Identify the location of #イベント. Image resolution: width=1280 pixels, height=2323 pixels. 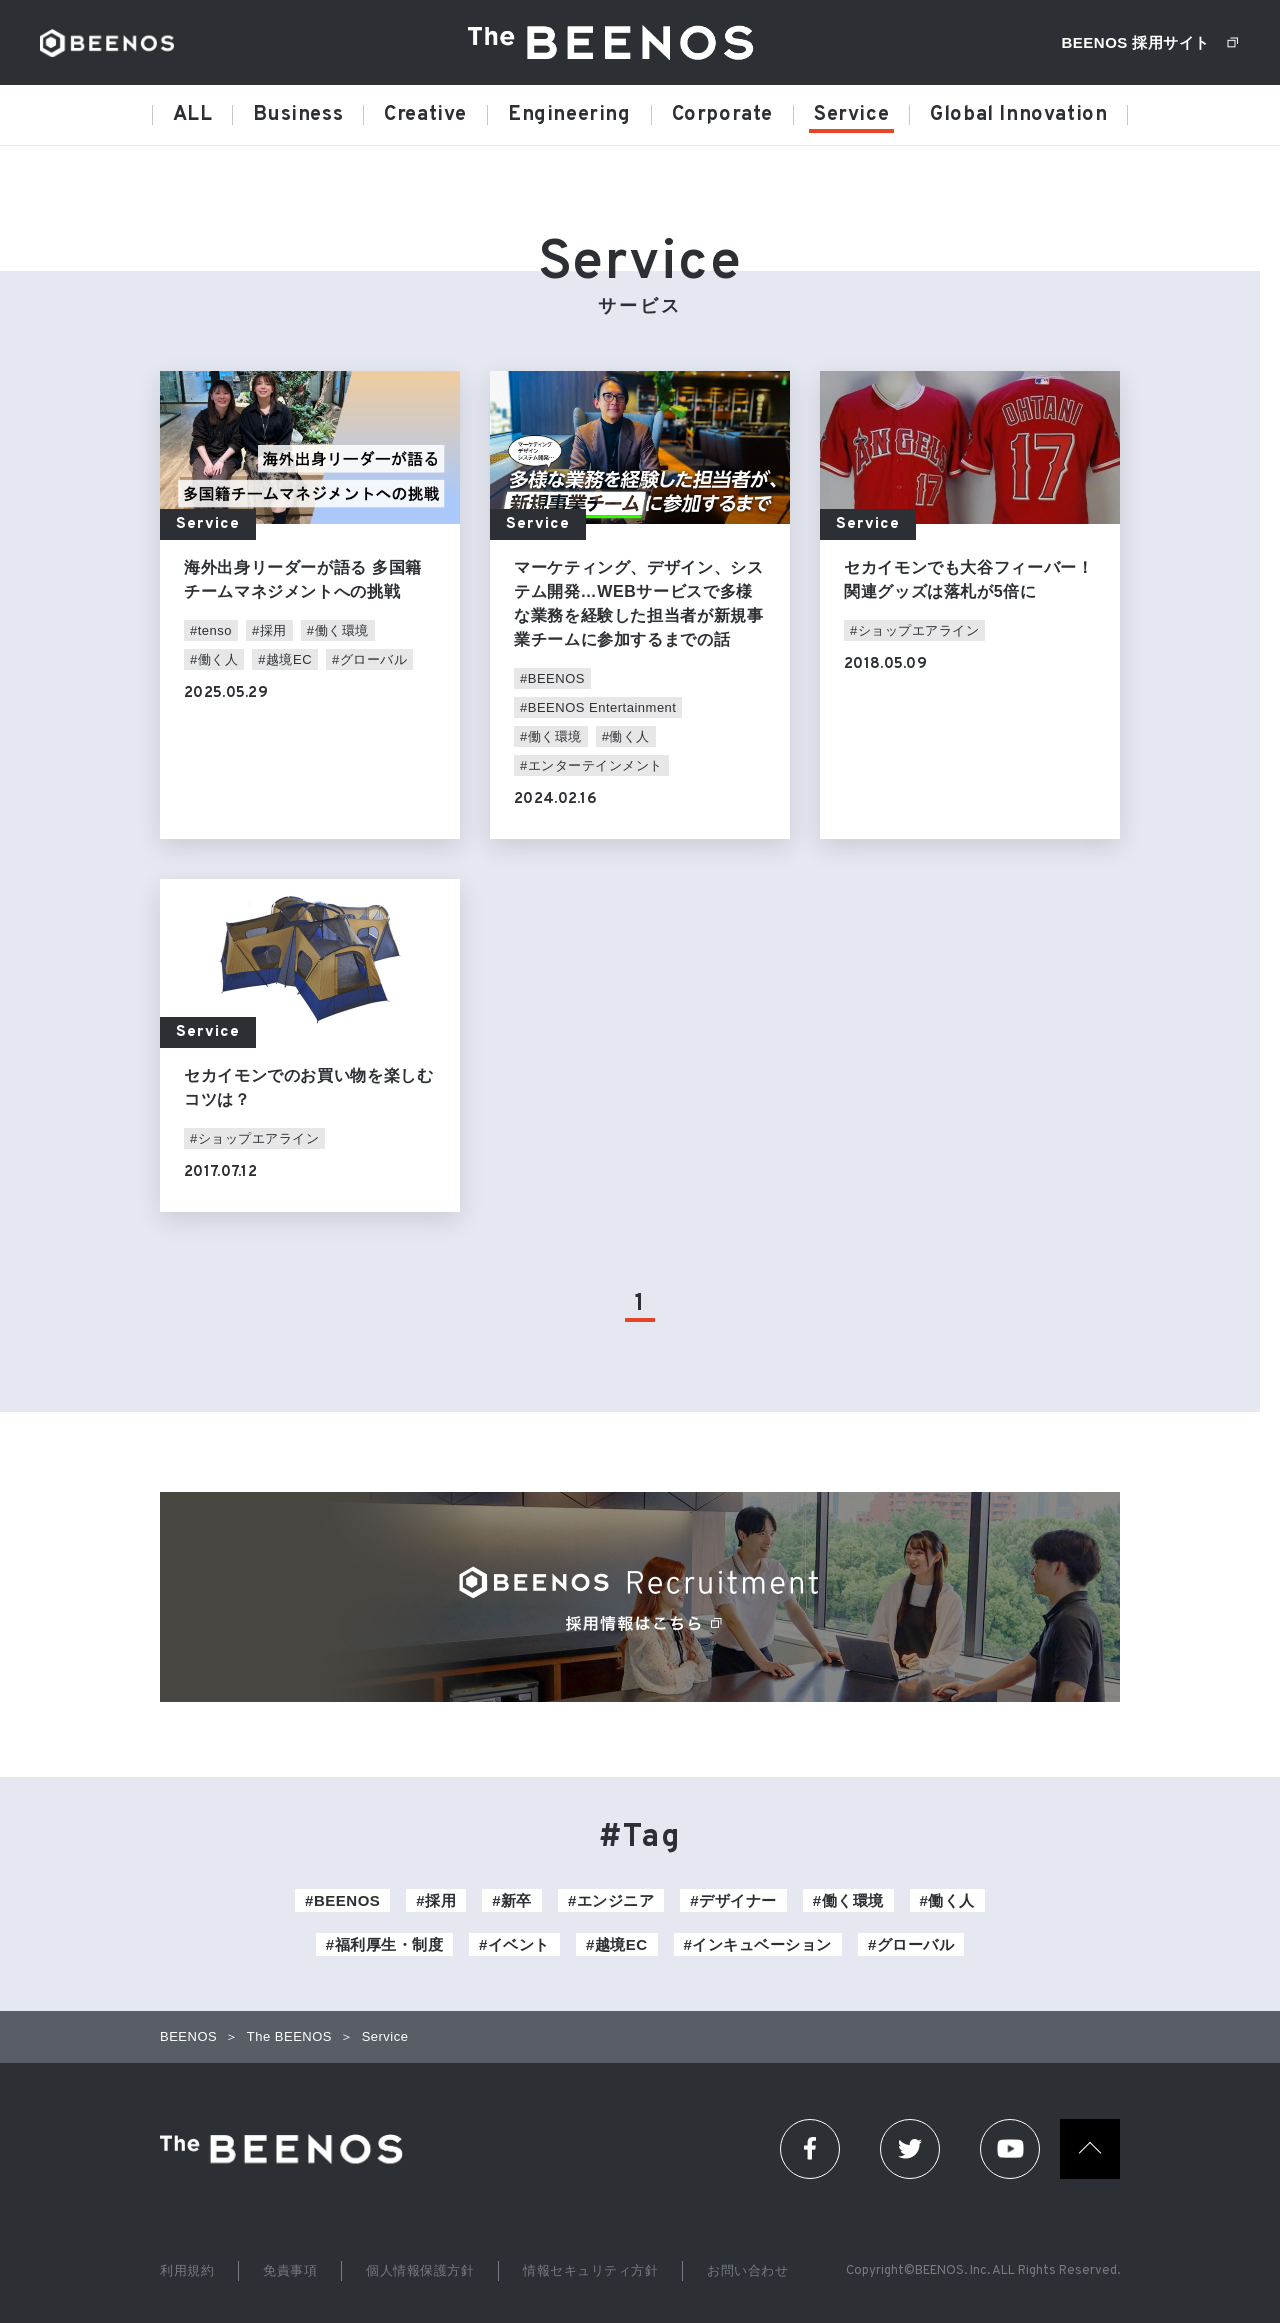
(514, 1944).